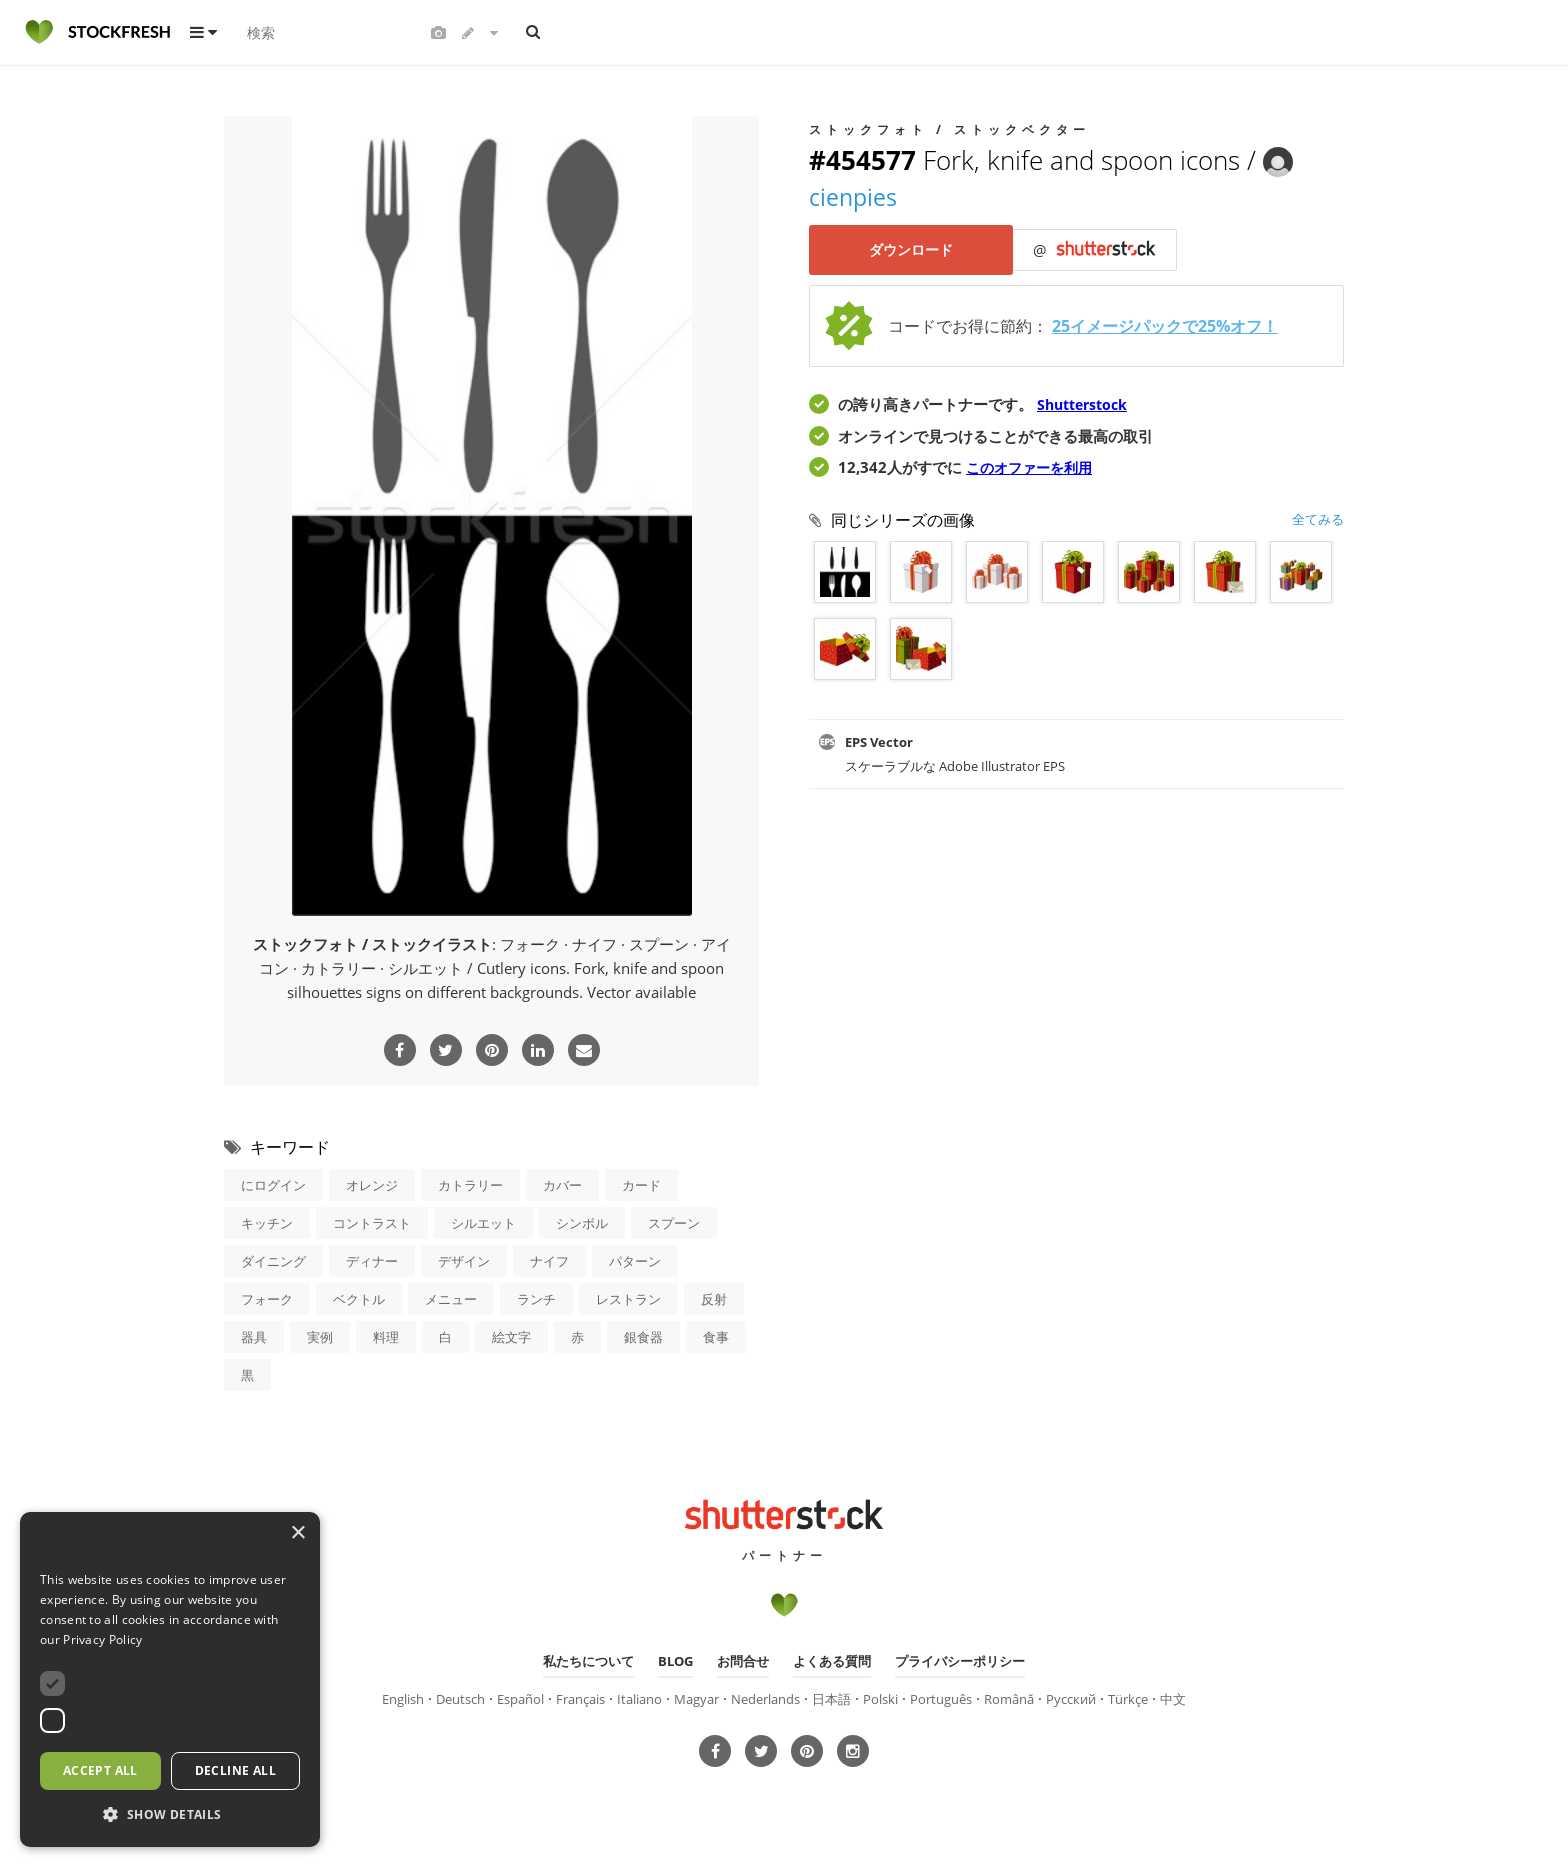  Describe the element at coordinates (588, 1660) in the screenshot. I see `私たちについて` at that location.